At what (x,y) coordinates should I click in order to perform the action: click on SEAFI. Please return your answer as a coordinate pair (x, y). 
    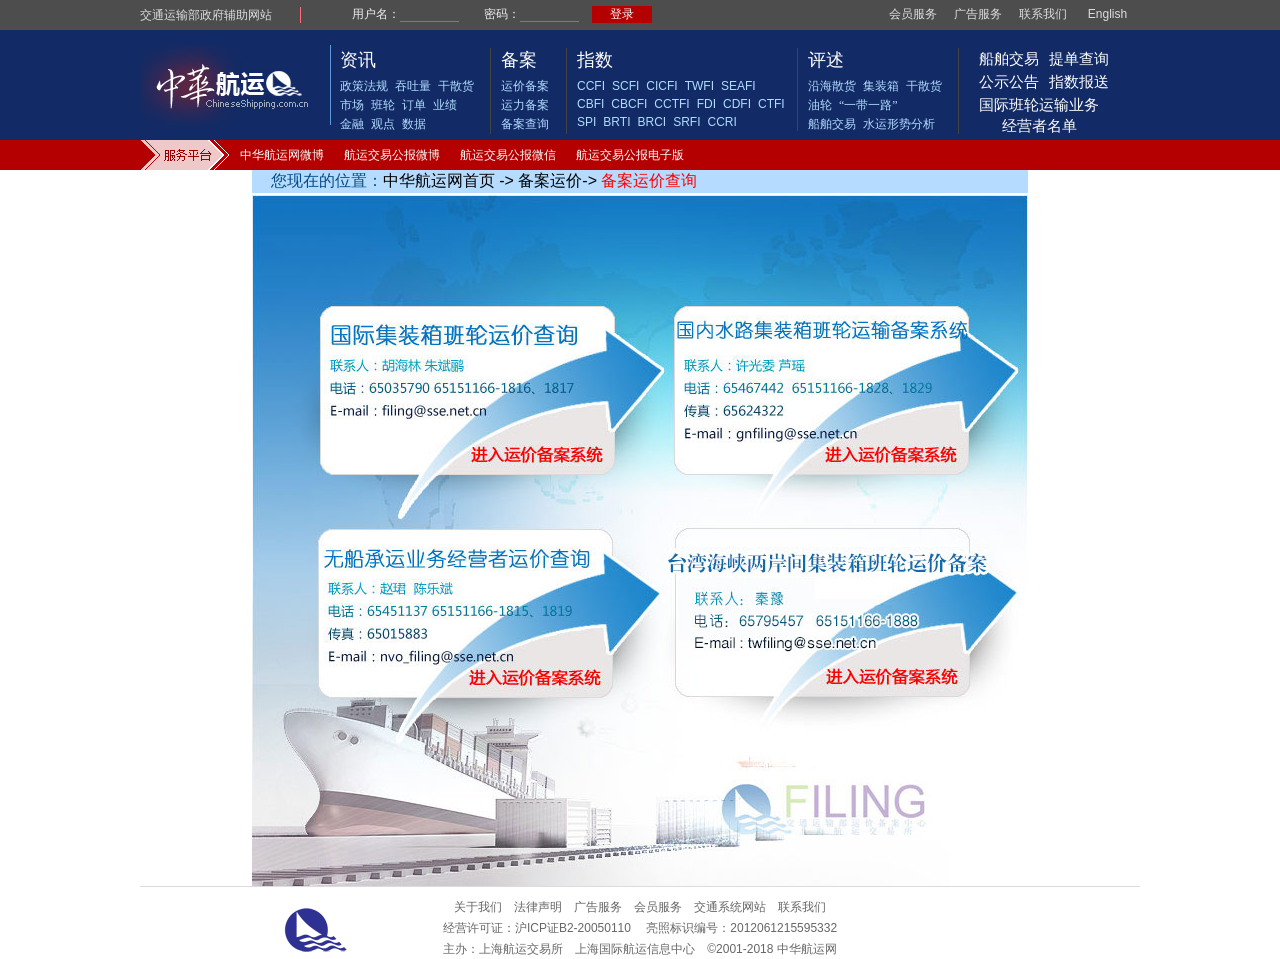
    Looking at the image, I should click on (738, 86).